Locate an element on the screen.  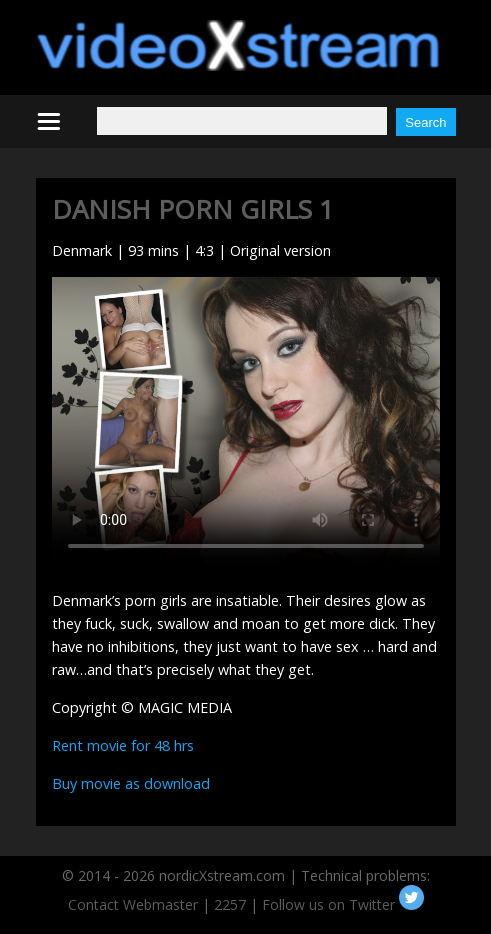
Follow us on Twitter is located at coordinates (343, 904).